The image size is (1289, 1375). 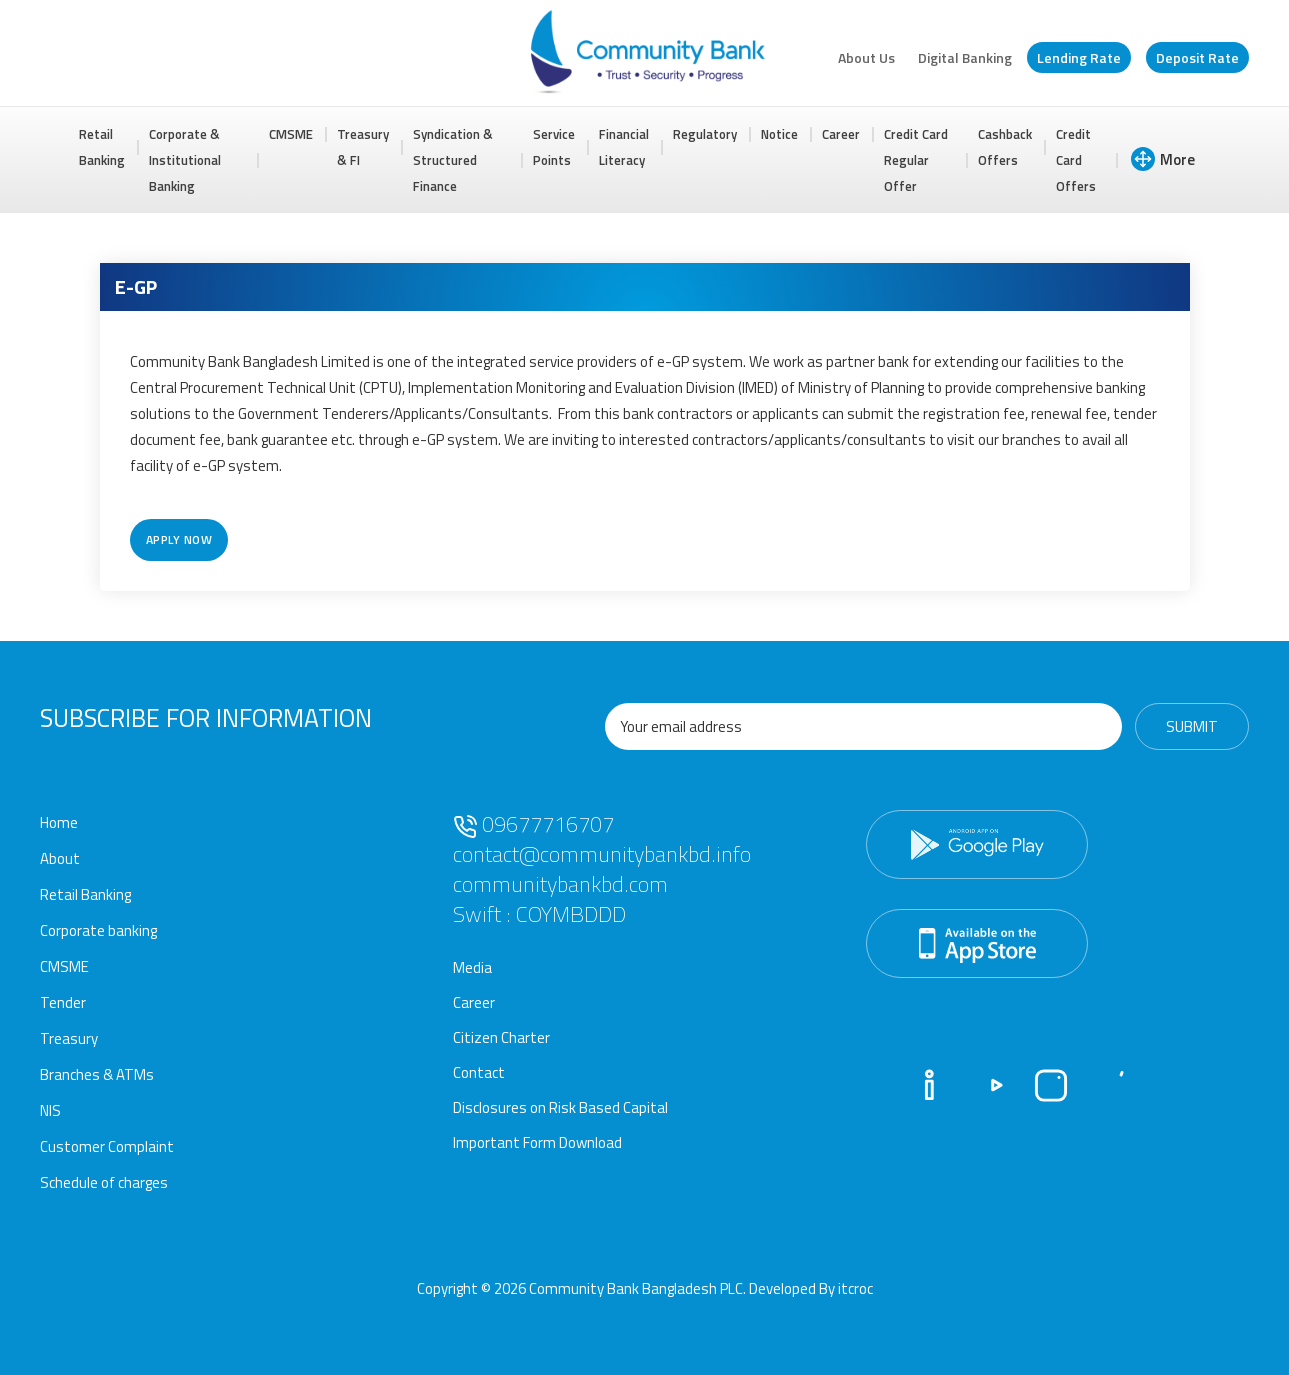 What do you see at coordinates (291, 134) in the screenshot?
I see `CMSME` at bounding box center [291, 134].